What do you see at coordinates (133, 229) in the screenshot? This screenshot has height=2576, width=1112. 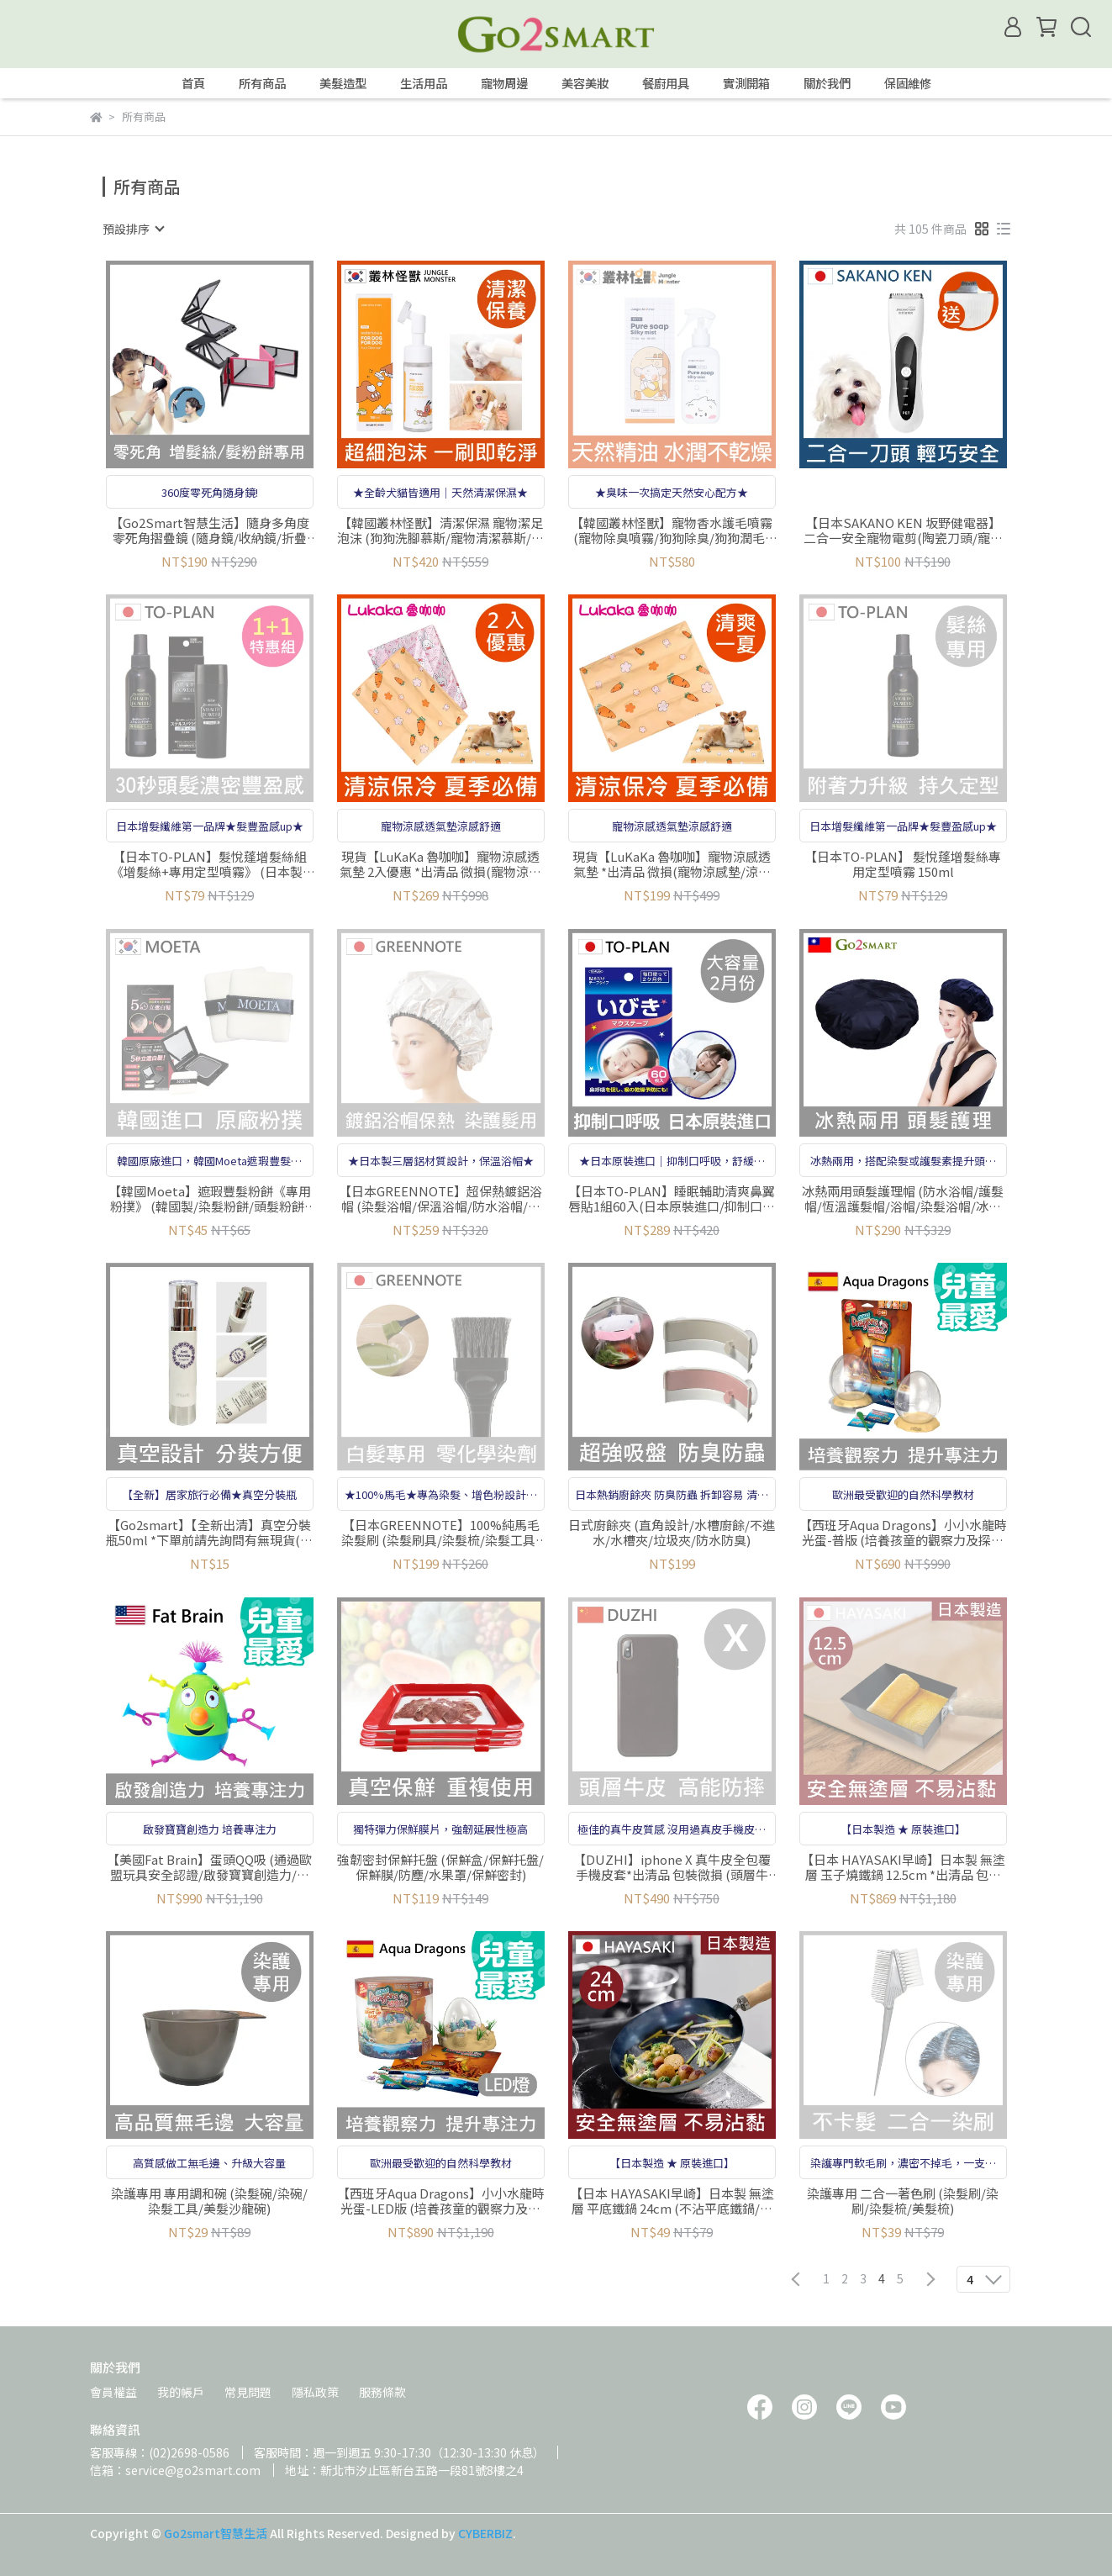 I see `[combobox]` at bounding box center [133, 229].